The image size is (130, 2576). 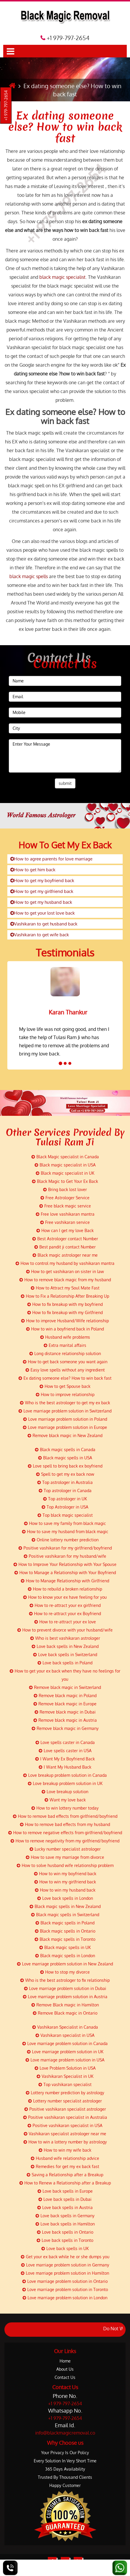 I want to click on Remove black magic in Austria, so click(x=65, y=1720).